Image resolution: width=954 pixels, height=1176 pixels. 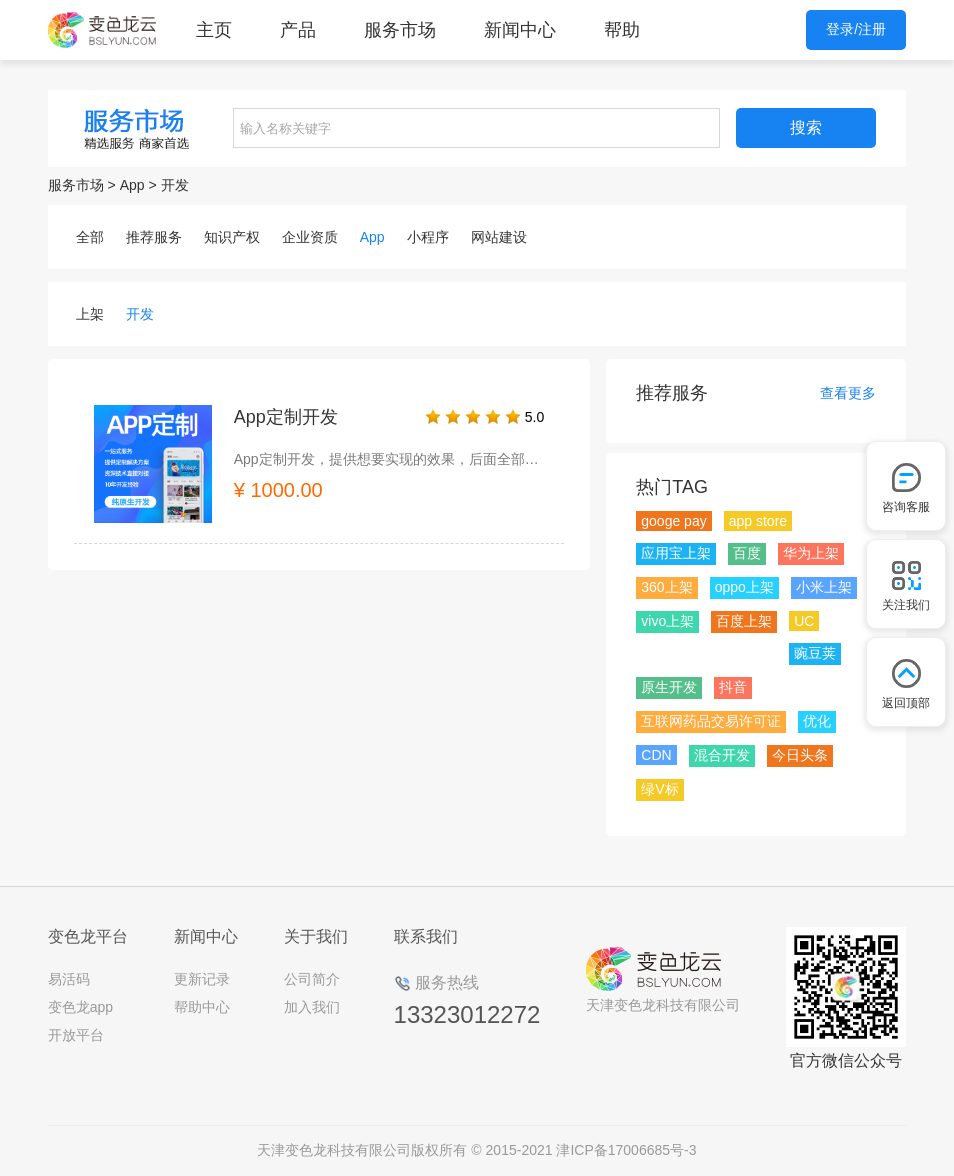 I want to click on 华为上架, so click(x=811, y=553).